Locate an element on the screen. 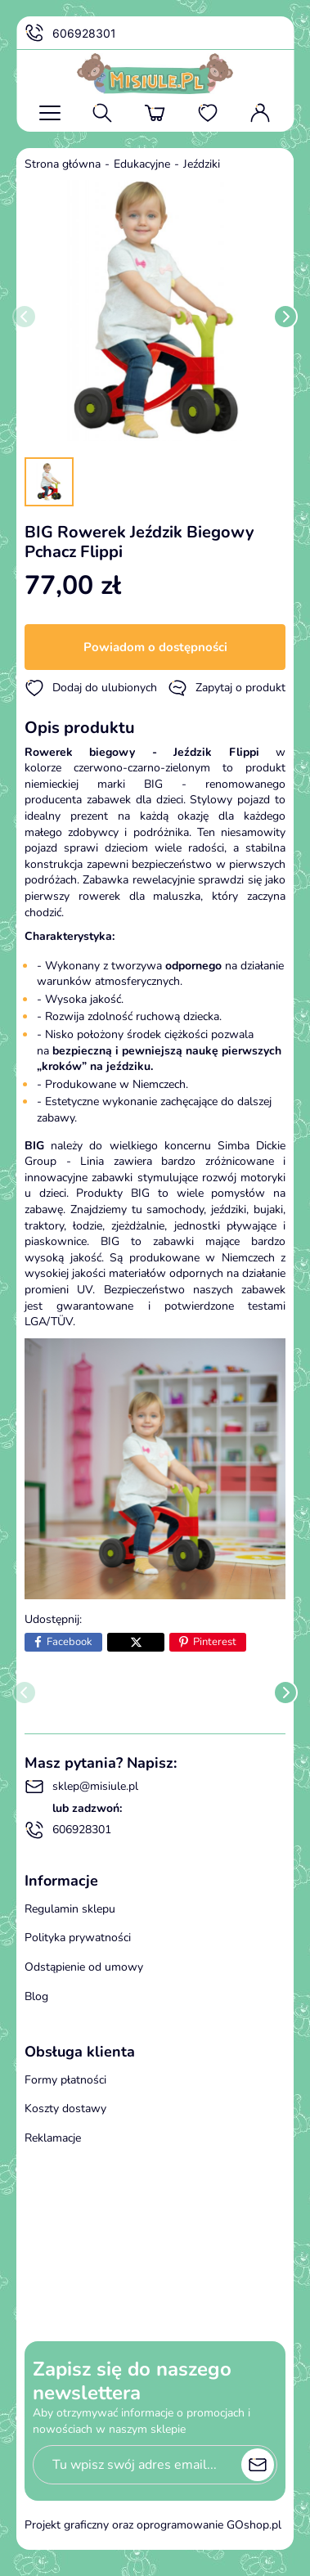  sklep@misiule.pl is located at coordinates (81, 1786).